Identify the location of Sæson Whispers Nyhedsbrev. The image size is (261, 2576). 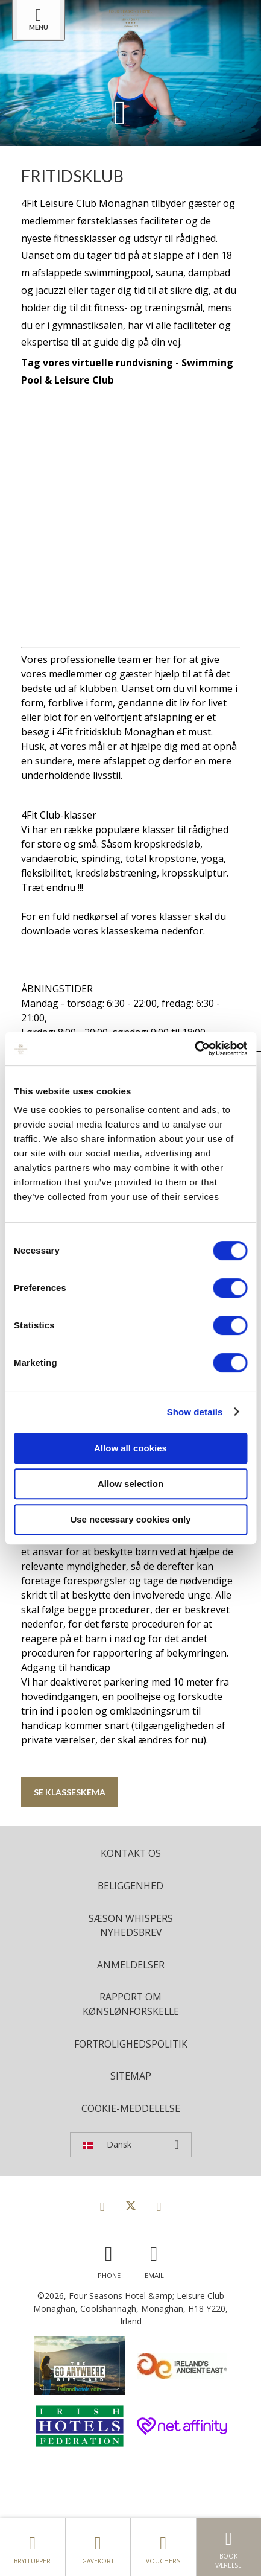
(131, 1926).